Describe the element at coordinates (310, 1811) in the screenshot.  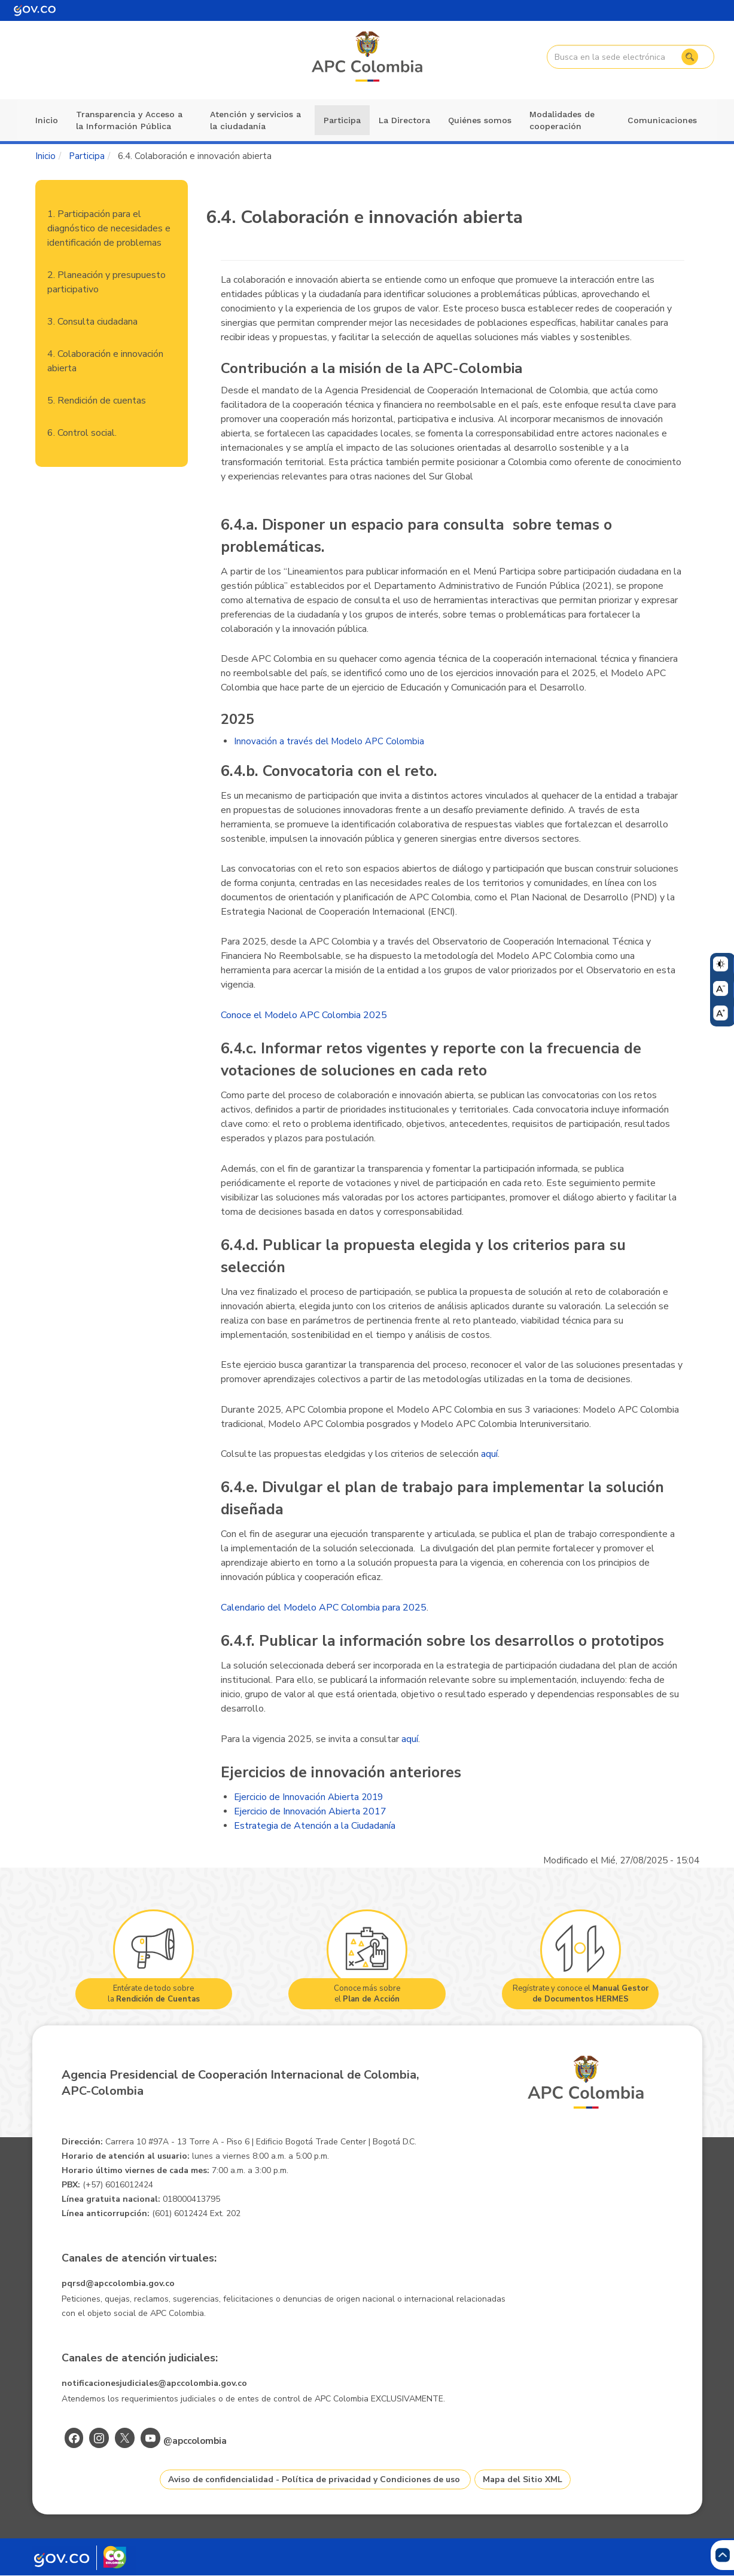
I see `Ejercicio de Innovación Abierta 2017` at that location.